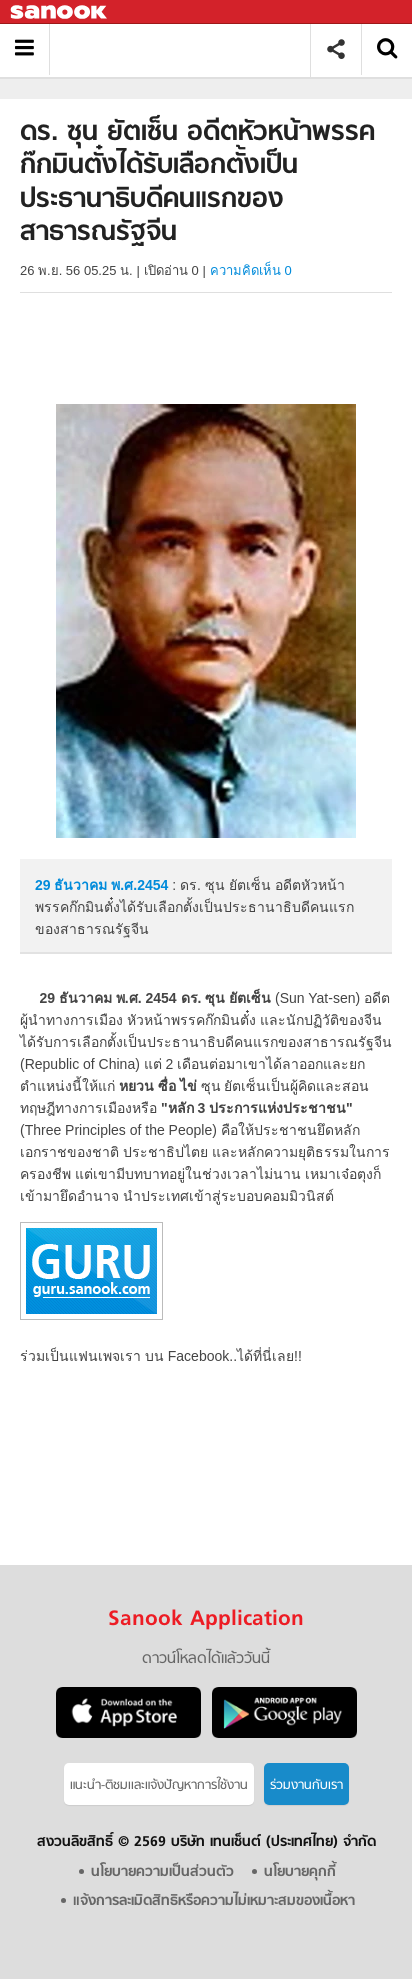 This screenshot has width=412, height=1979. I want to click on แนะนำ-ติชมเเละแจ้งปัญหาการใช้งาน, so click(159, 1785).